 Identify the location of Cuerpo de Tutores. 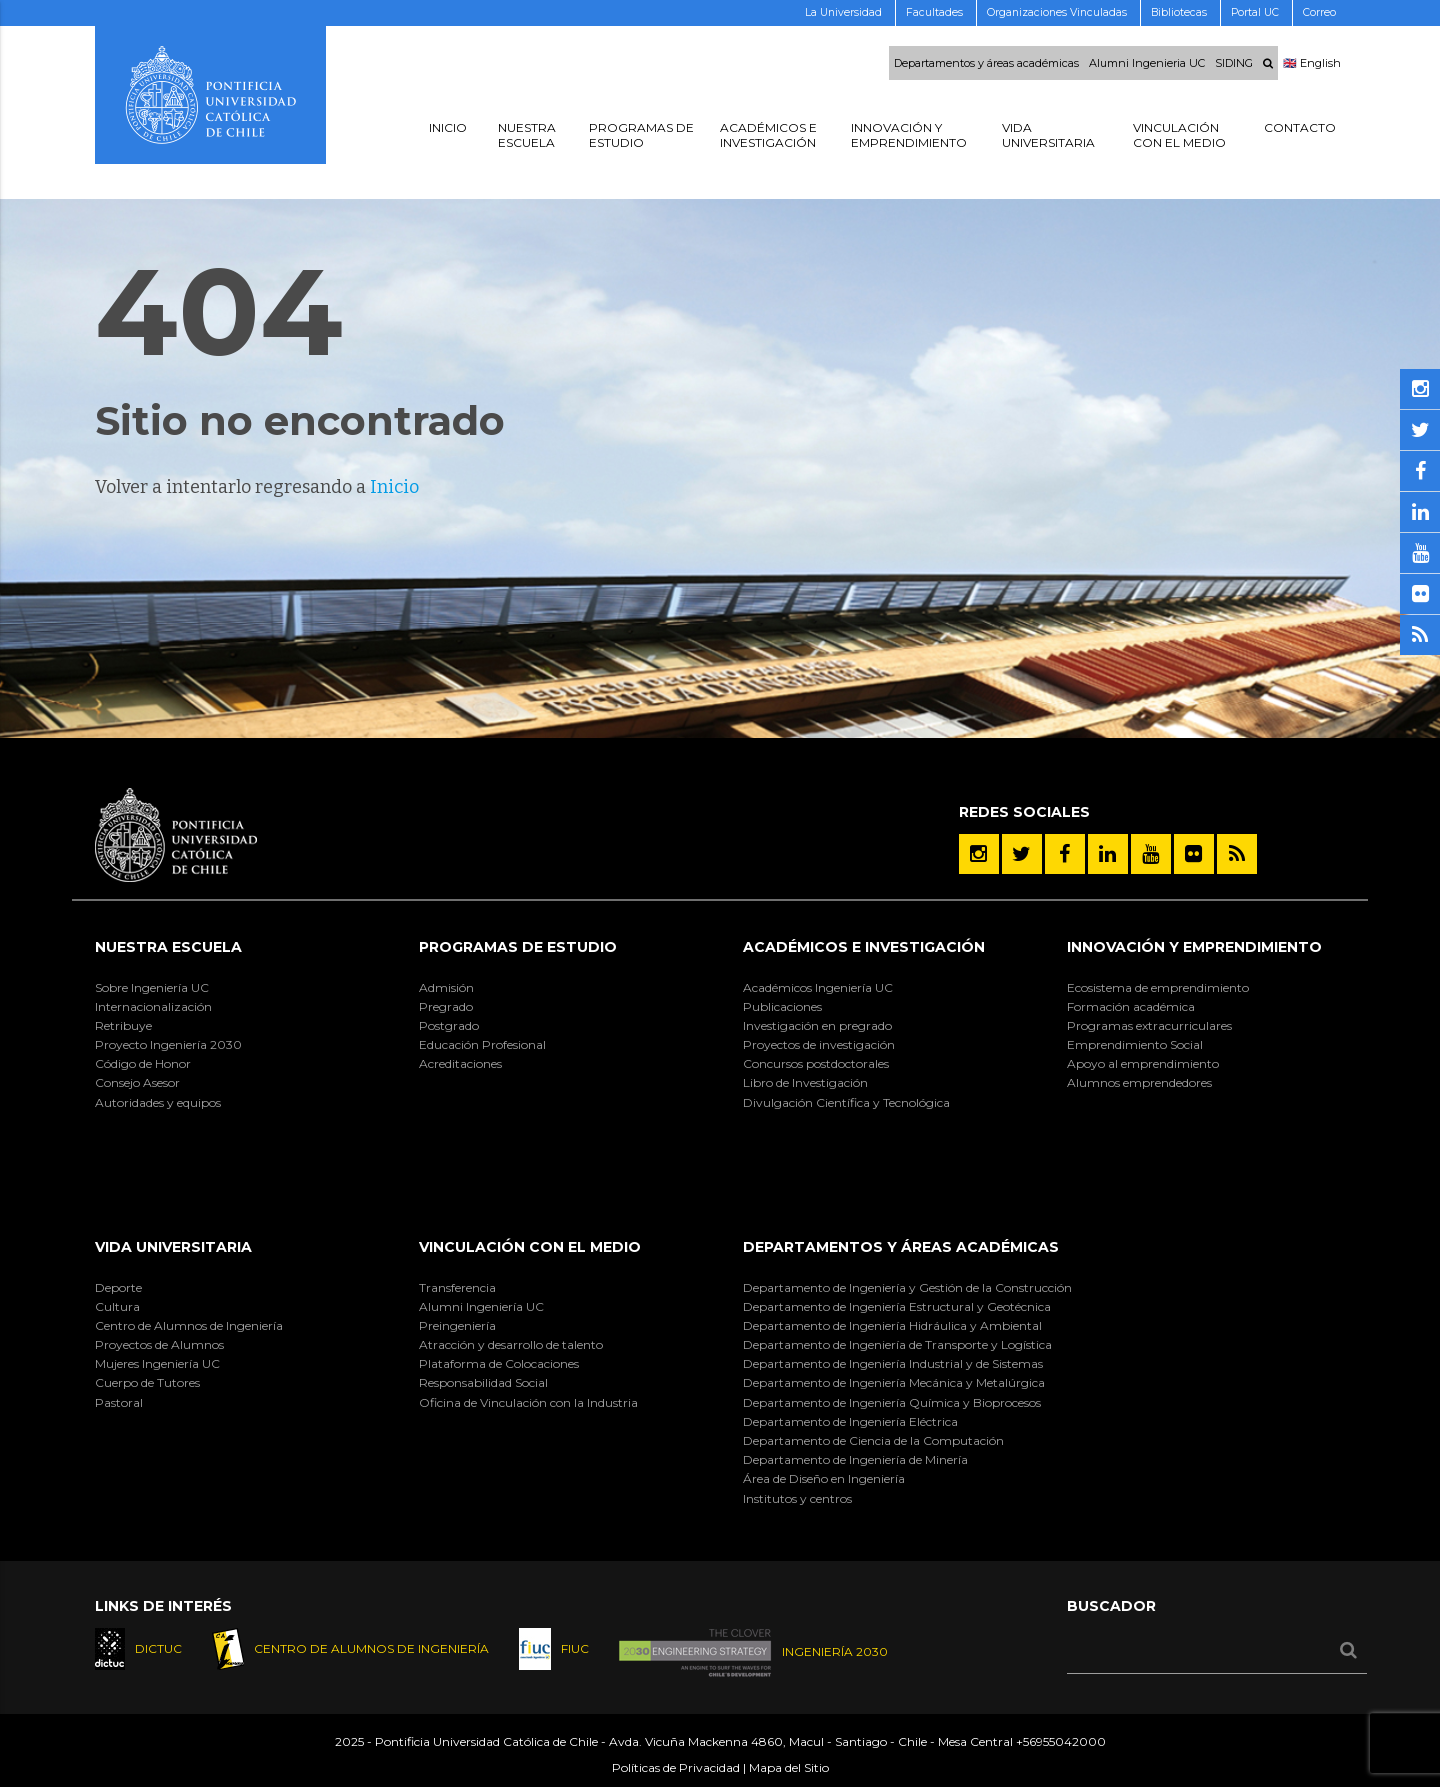
(147, 1382).